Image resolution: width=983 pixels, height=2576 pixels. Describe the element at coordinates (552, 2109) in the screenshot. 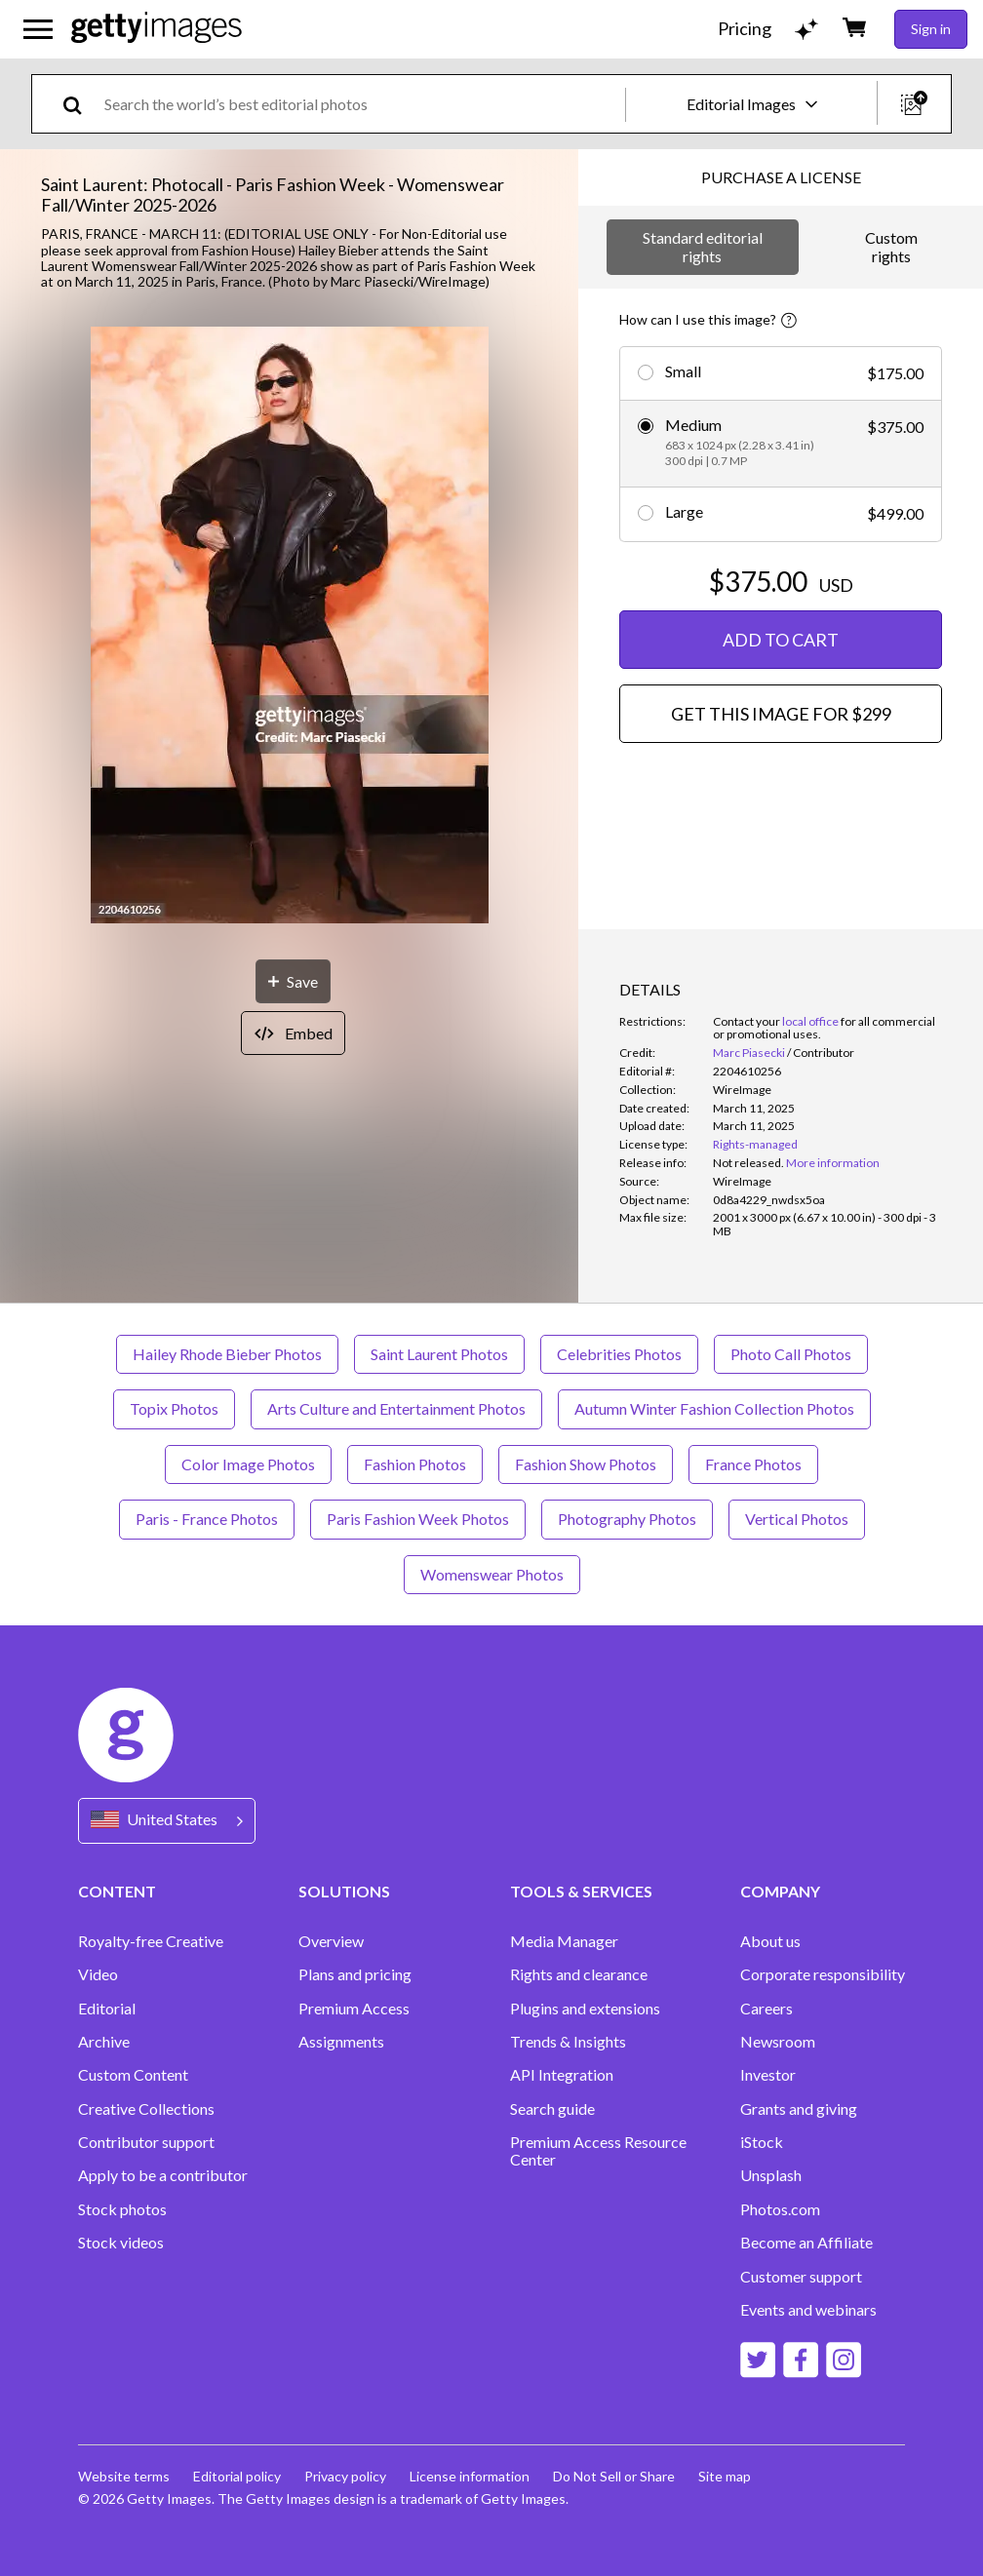

I see `Search guide` at that location.